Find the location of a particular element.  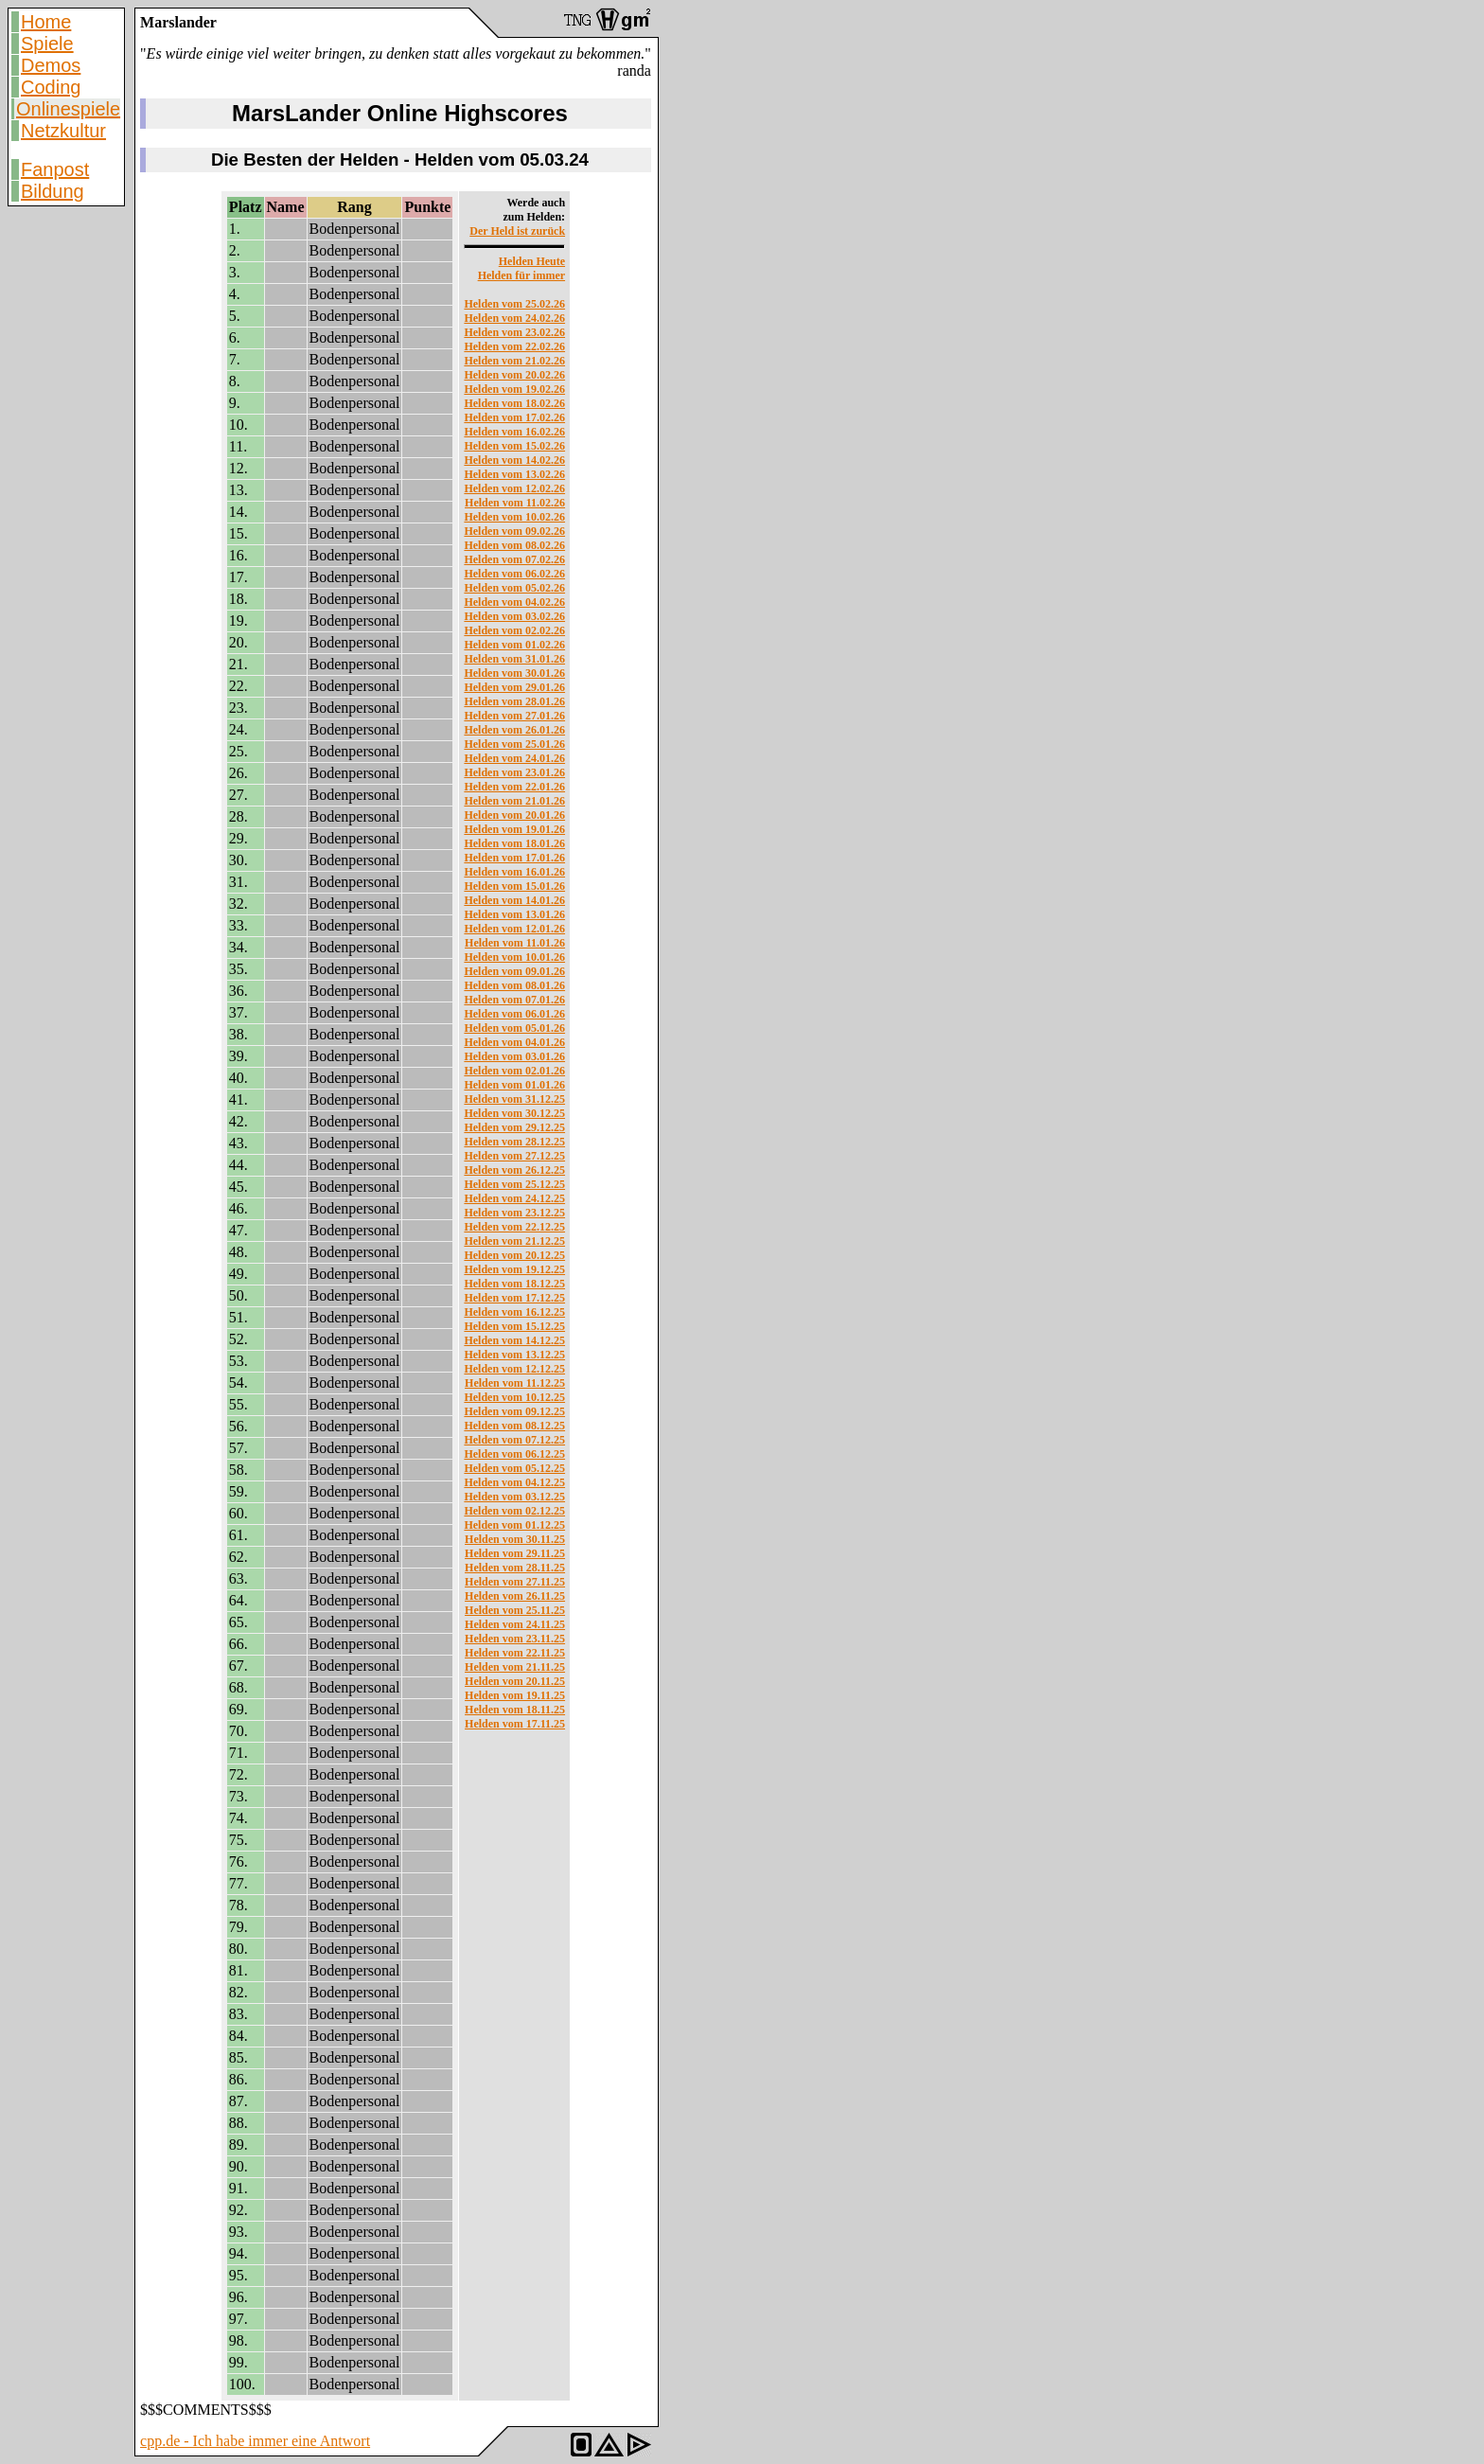

Helden vom 12.12.25 is located at coordinates (514, 1368).